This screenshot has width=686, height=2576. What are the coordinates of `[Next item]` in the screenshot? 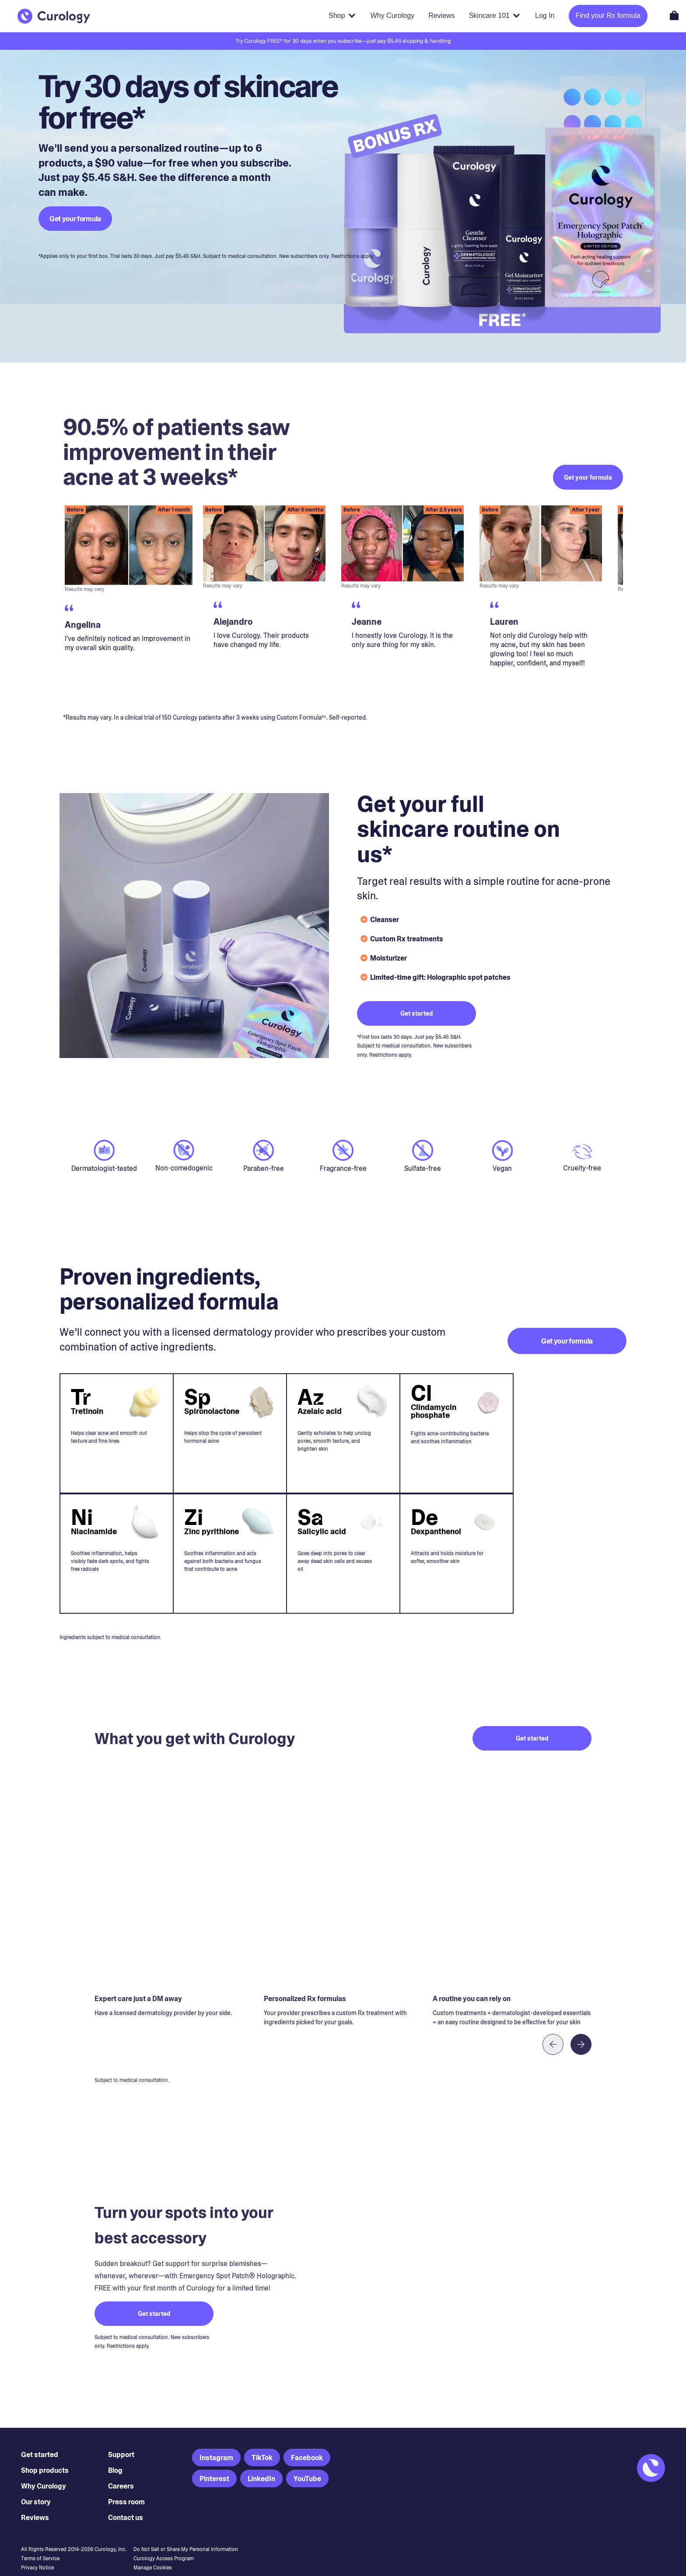 It's located at (581, 2026).